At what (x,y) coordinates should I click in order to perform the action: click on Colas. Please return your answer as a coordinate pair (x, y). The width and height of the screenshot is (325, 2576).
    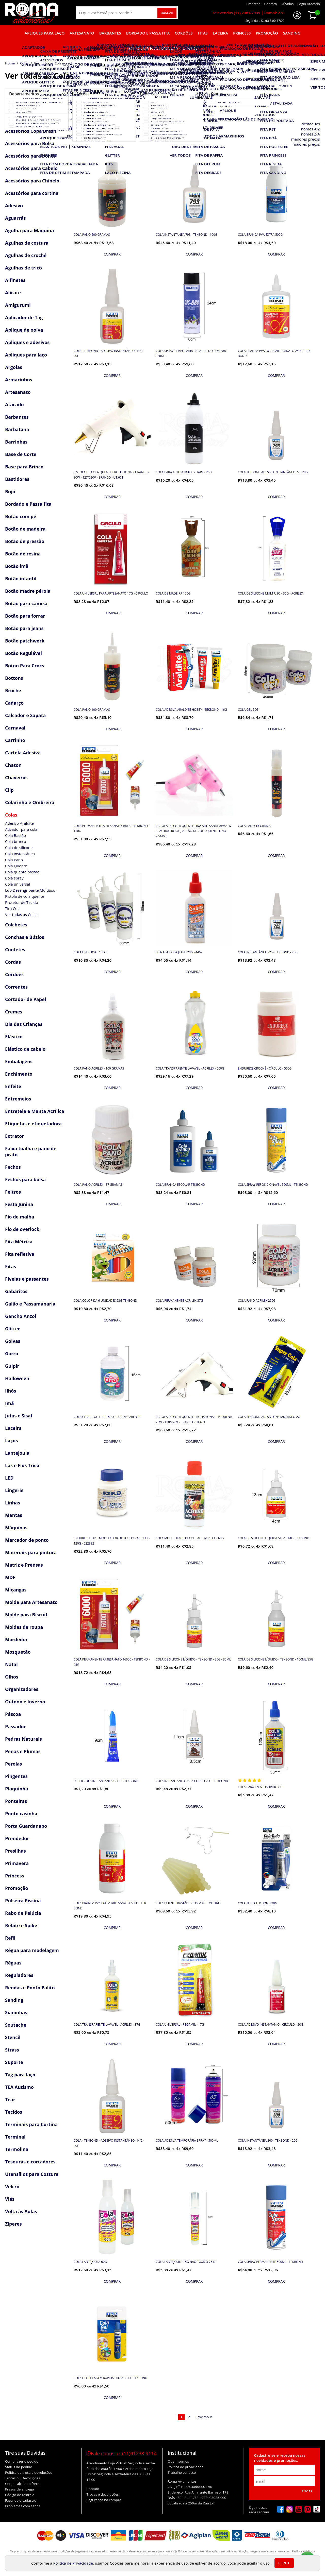
    Looking at the image, I should click on (11, 815).